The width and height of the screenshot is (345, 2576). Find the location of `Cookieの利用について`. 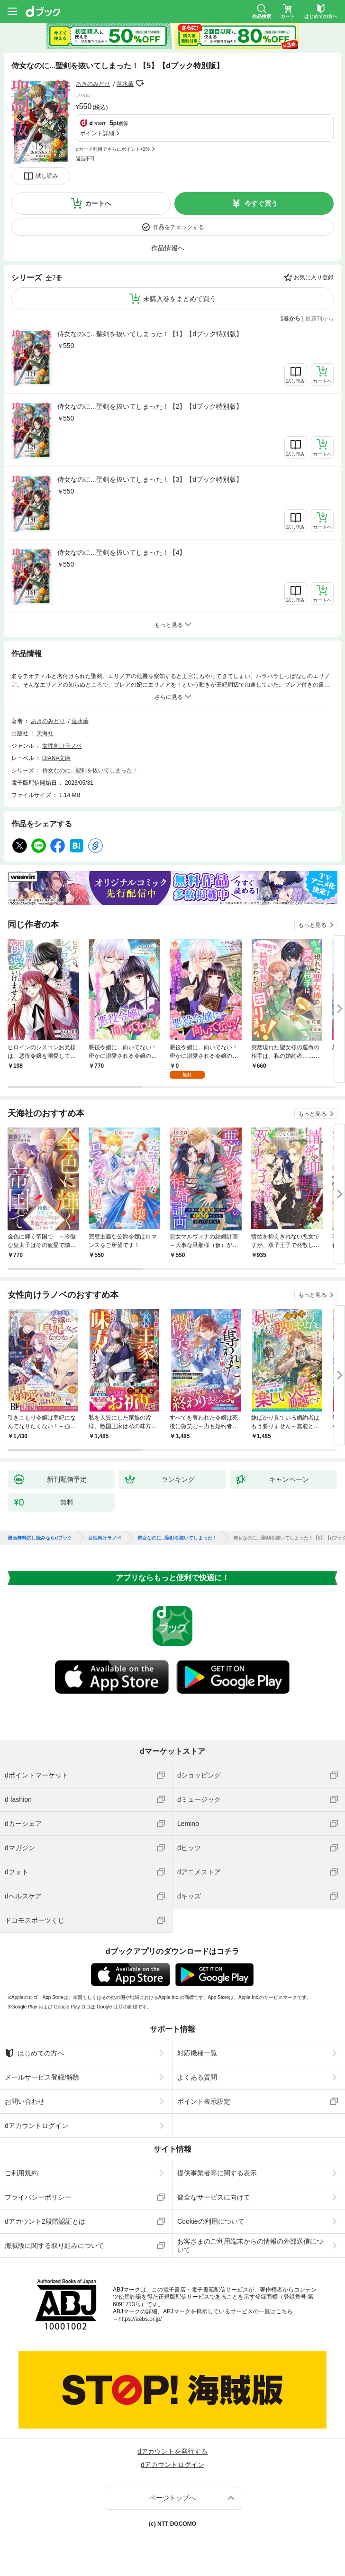

Cookieの利用について is located at coordinates (211, 2221).